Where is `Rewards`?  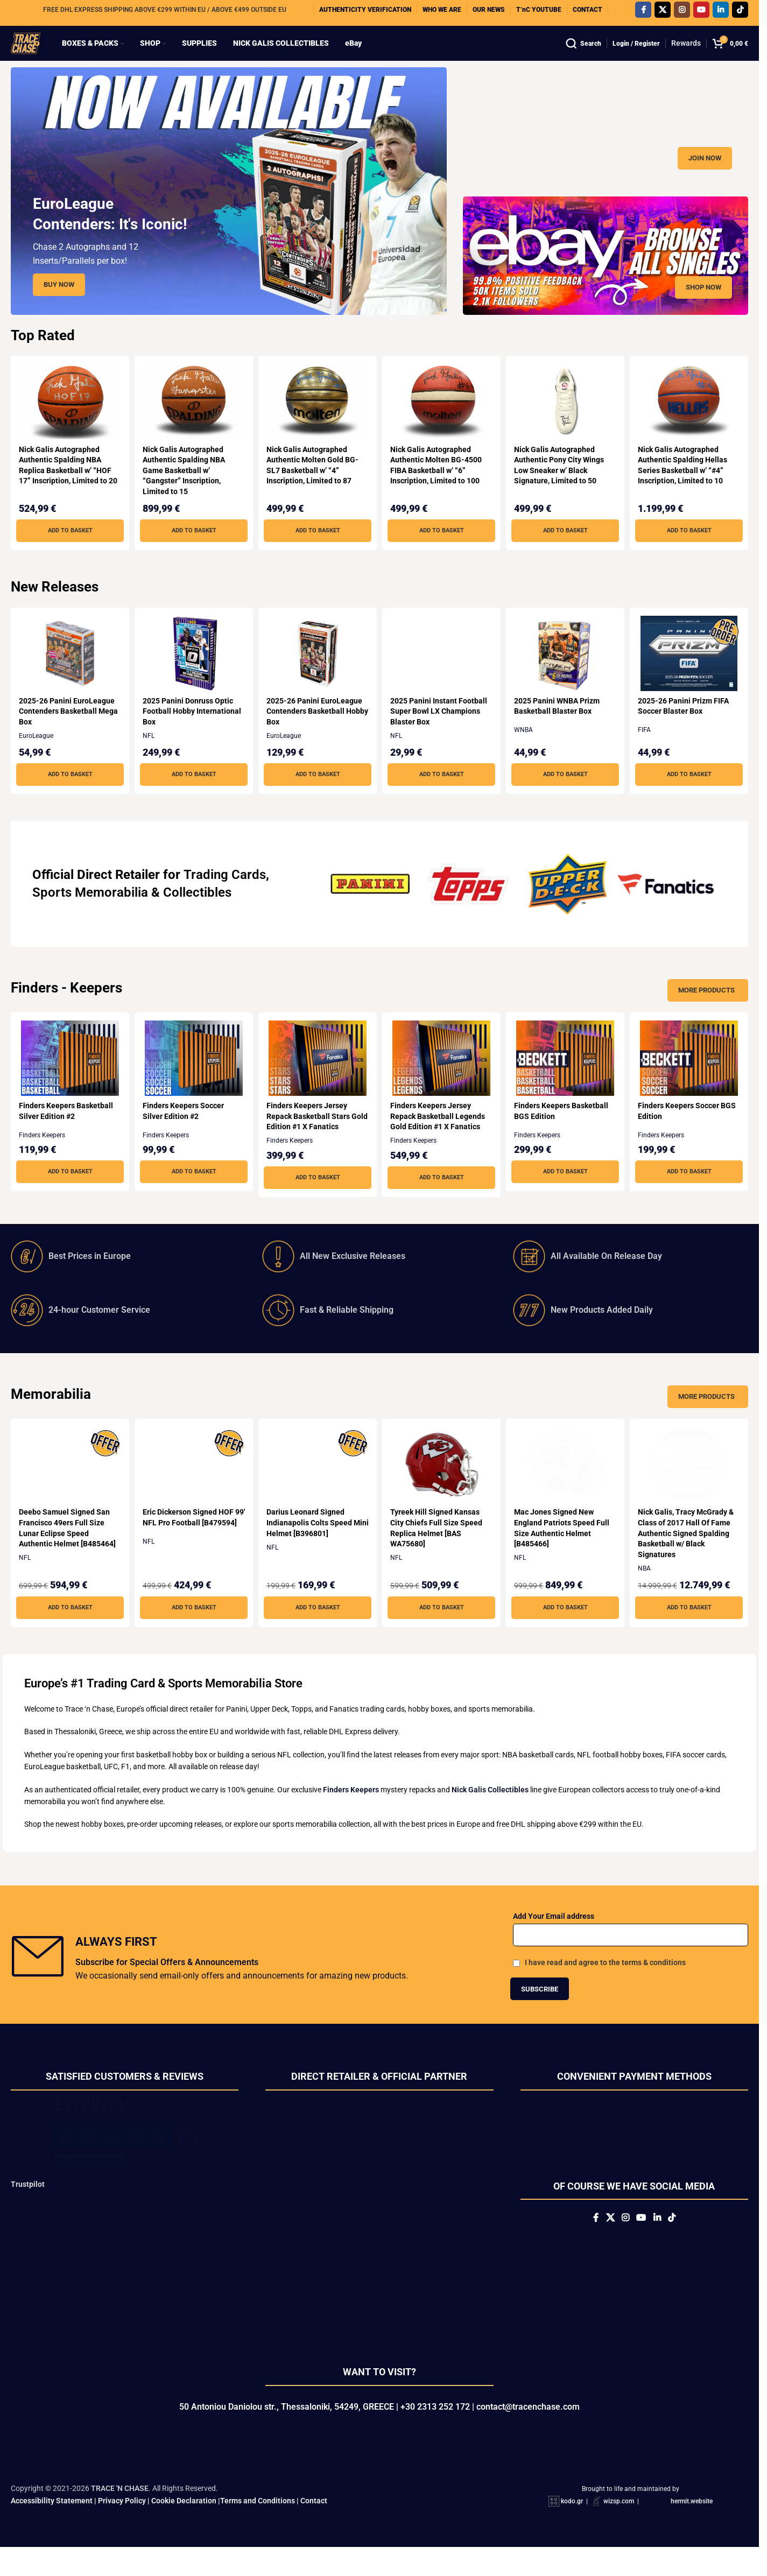
Rewards is located at coordinates (686, 54).